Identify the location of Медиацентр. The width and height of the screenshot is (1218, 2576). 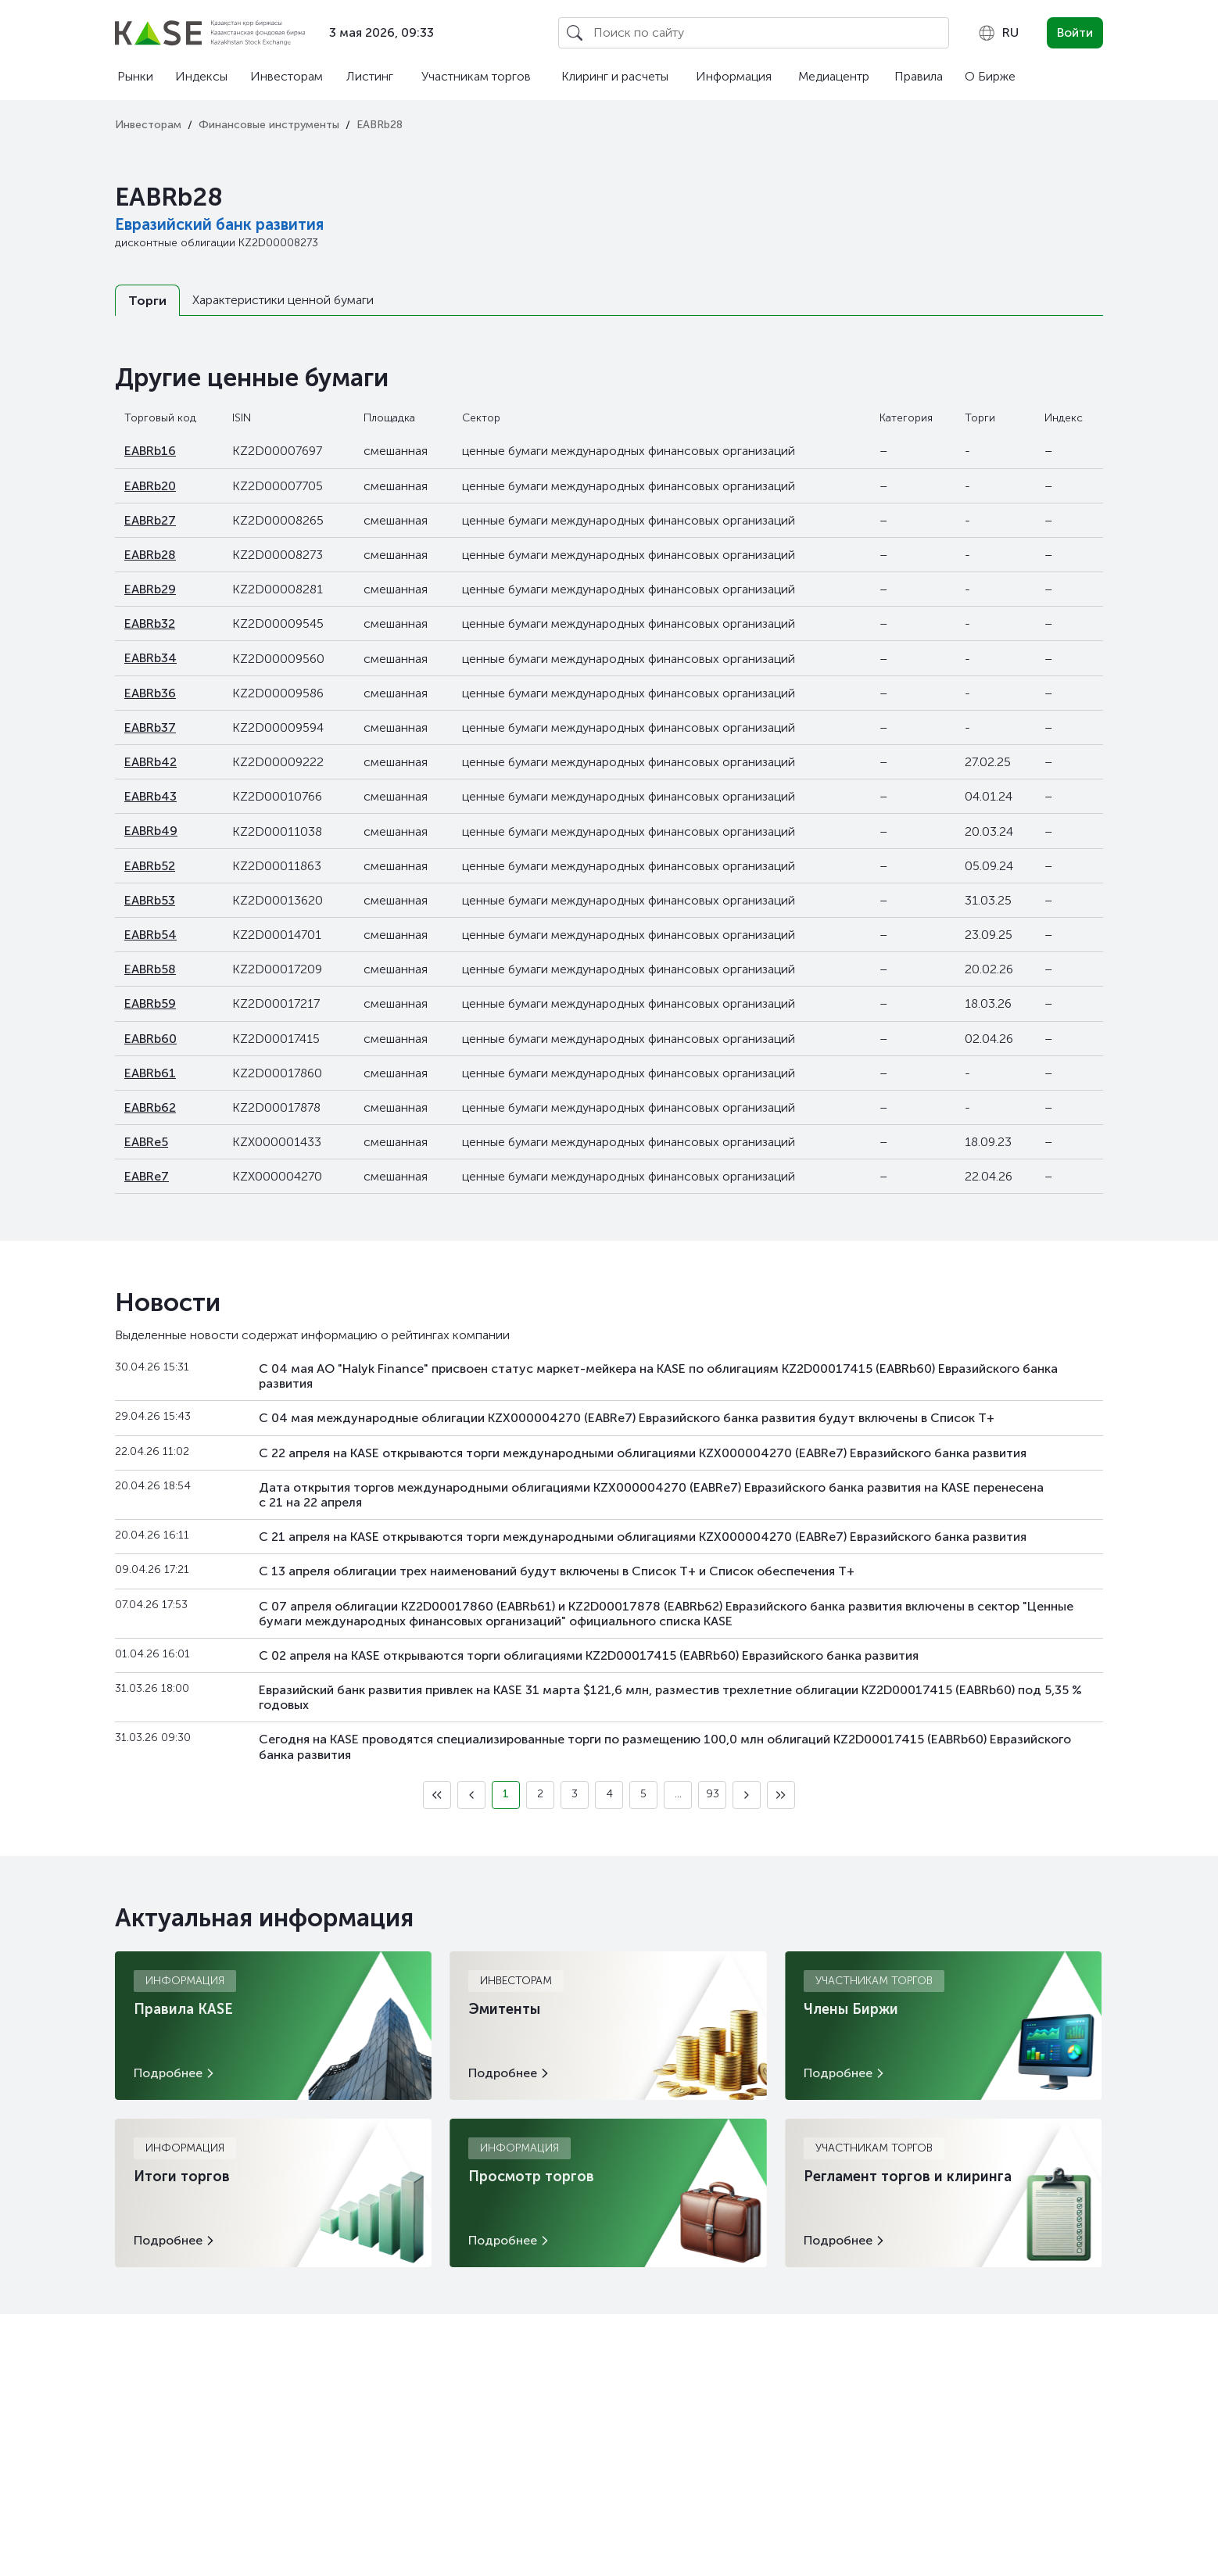
(833, 76).